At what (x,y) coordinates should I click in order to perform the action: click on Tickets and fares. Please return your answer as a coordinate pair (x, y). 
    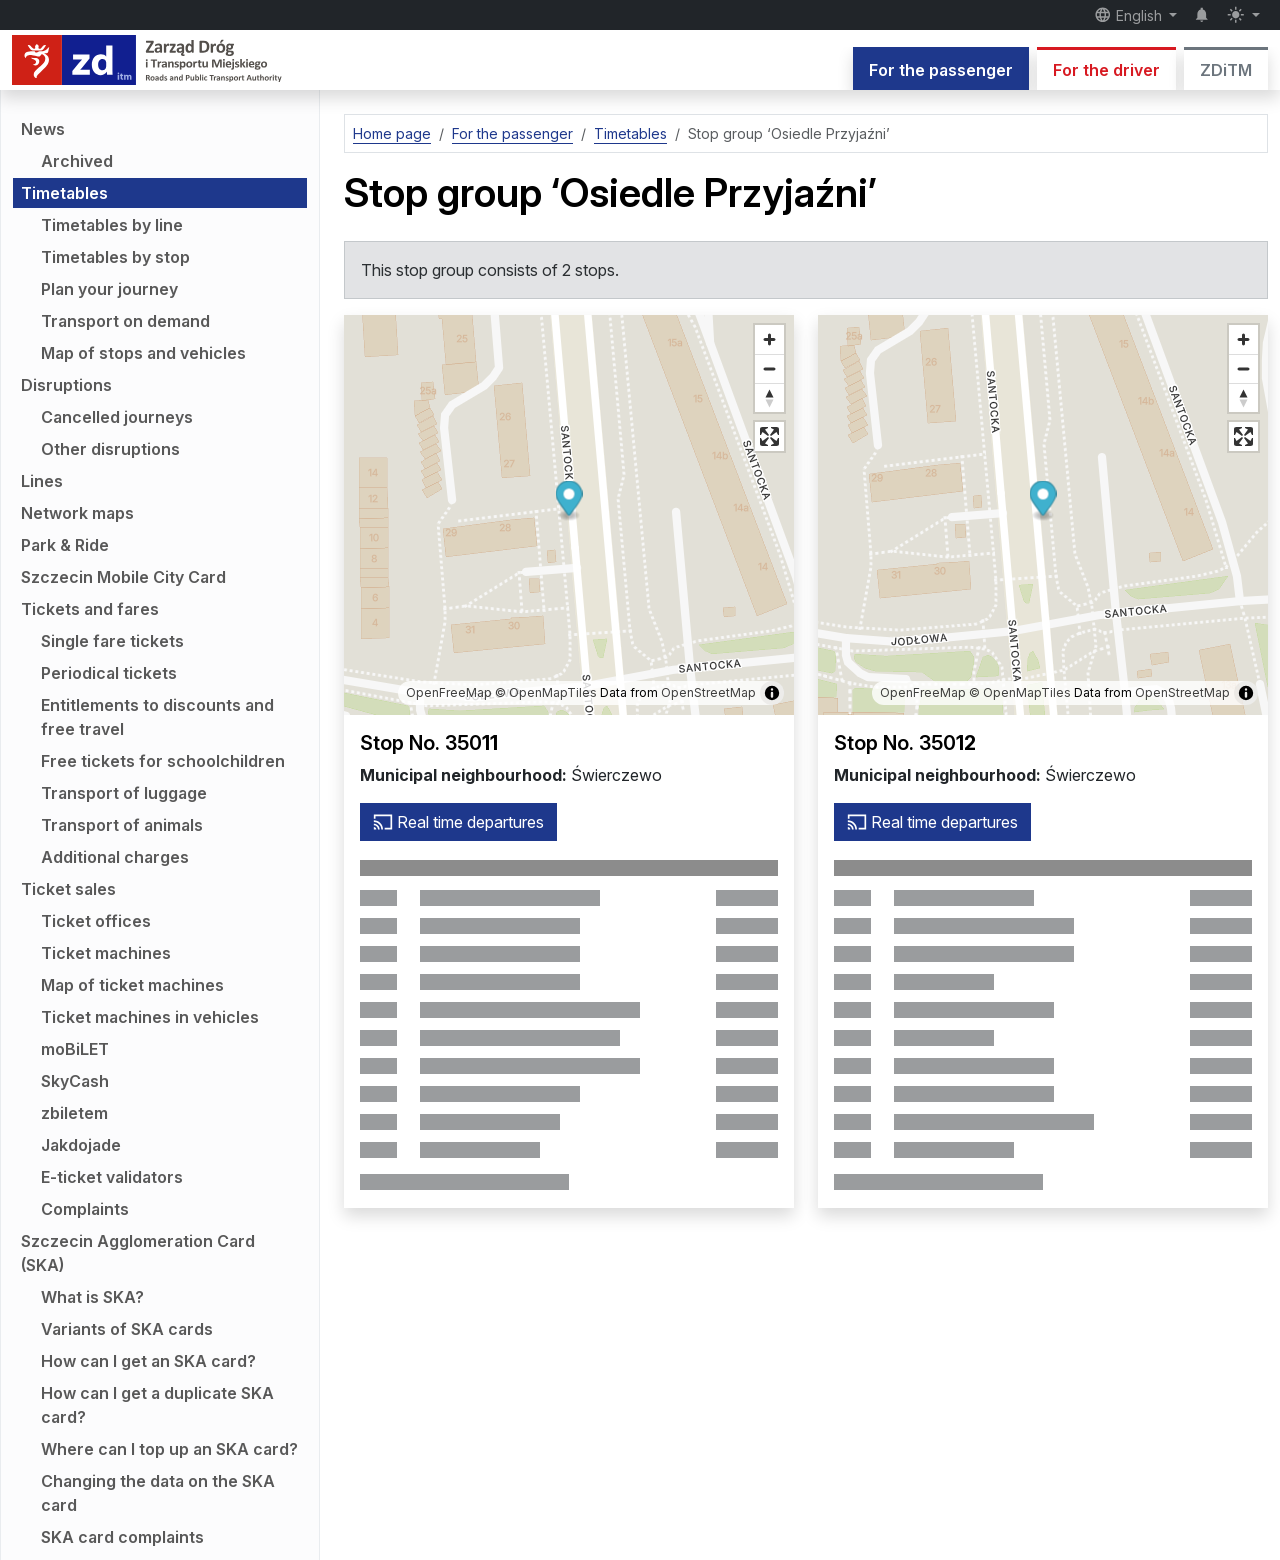
    Looking at the image, I should click on (90, 609).